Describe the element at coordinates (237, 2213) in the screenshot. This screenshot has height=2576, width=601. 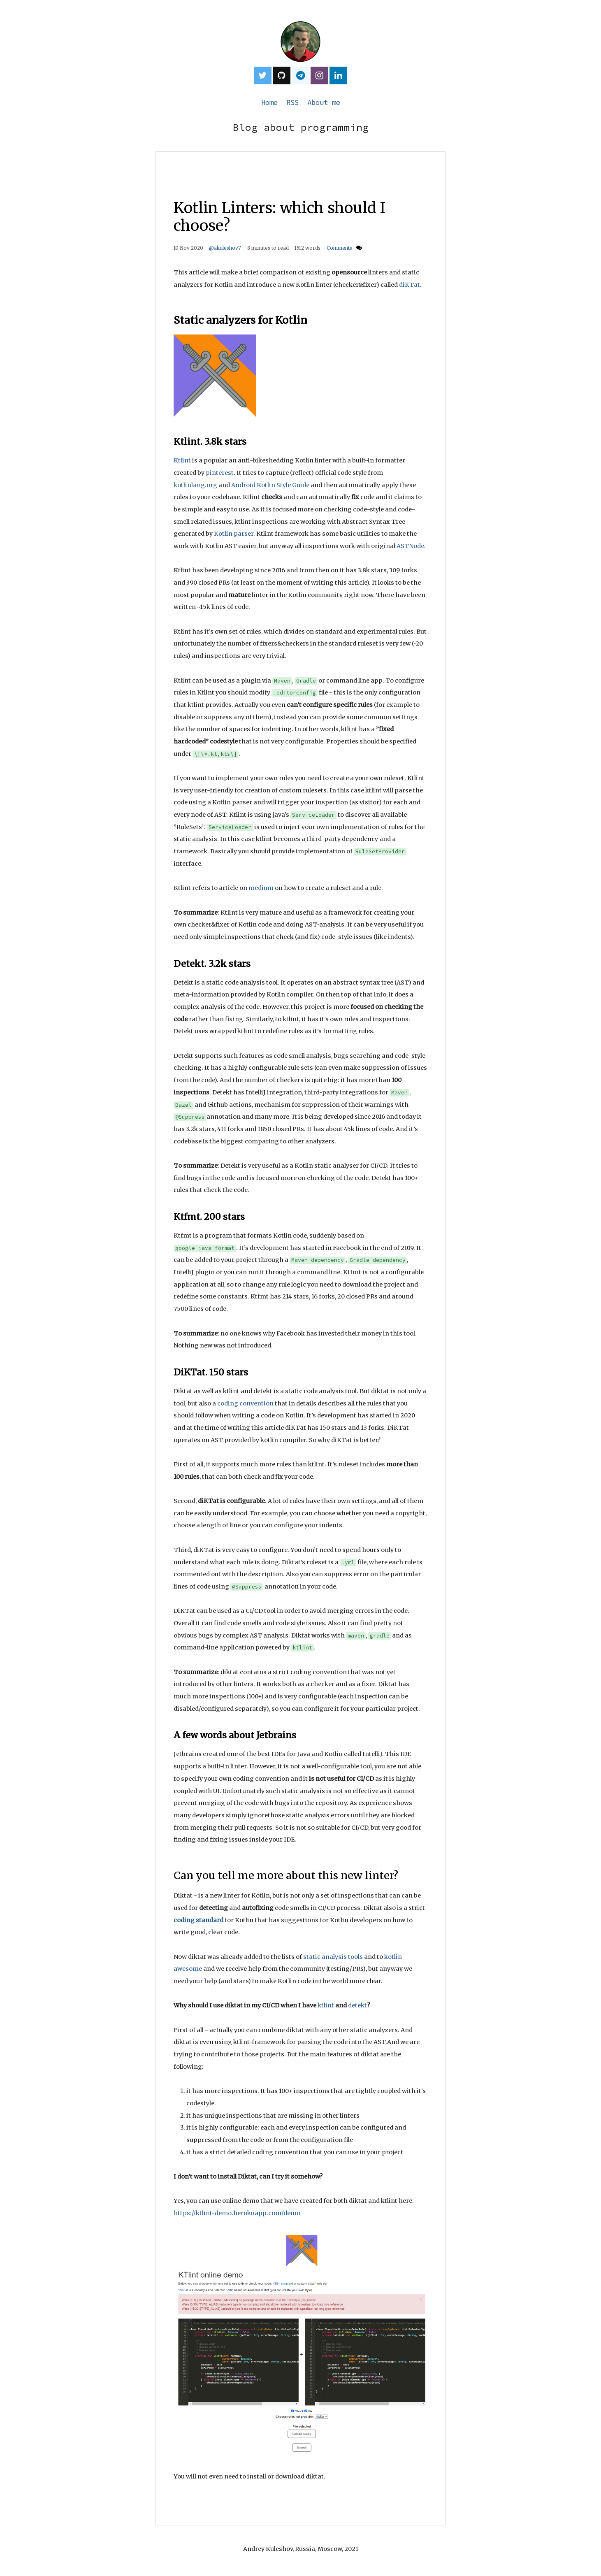
I see `https://ktlint-demo.herokuapp.com/demo` at that location.